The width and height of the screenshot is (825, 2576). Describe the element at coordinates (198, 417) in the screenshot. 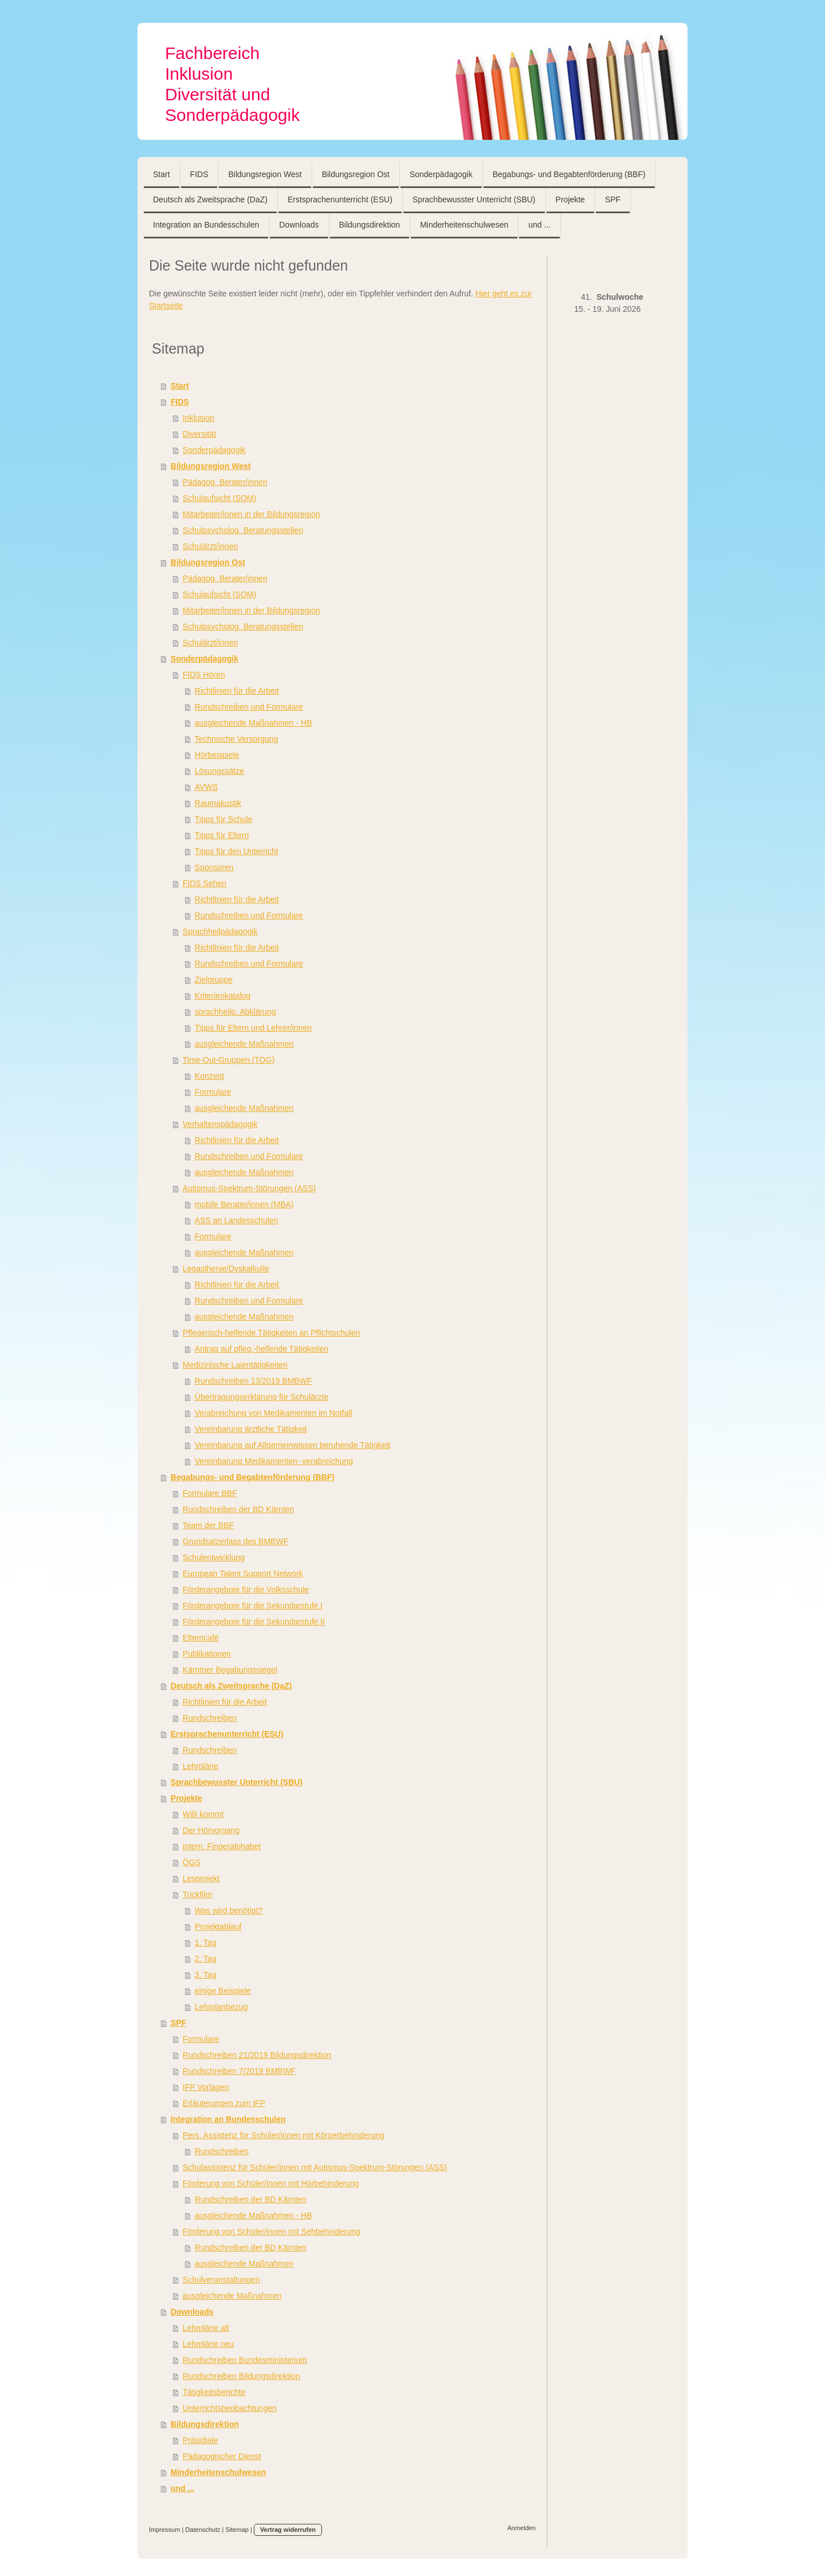

I see `Inklusion` at that location.